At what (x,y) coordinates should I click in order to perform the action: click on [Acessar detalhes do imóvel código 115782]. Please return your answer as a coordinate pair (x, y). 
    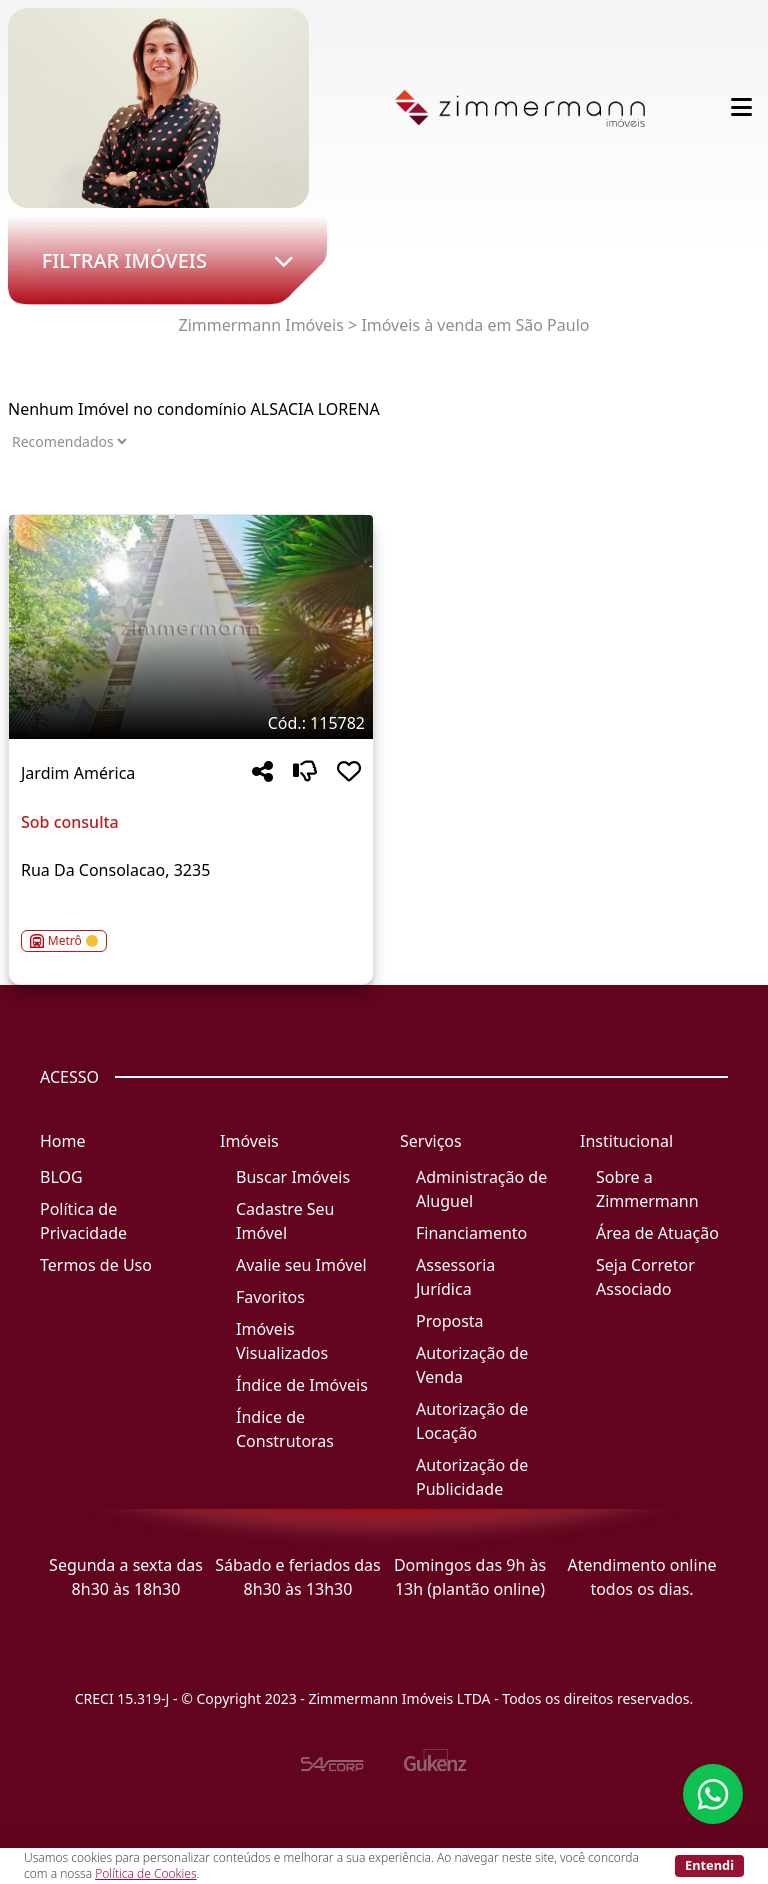
    Looking at the image, I should click on (191, 929).